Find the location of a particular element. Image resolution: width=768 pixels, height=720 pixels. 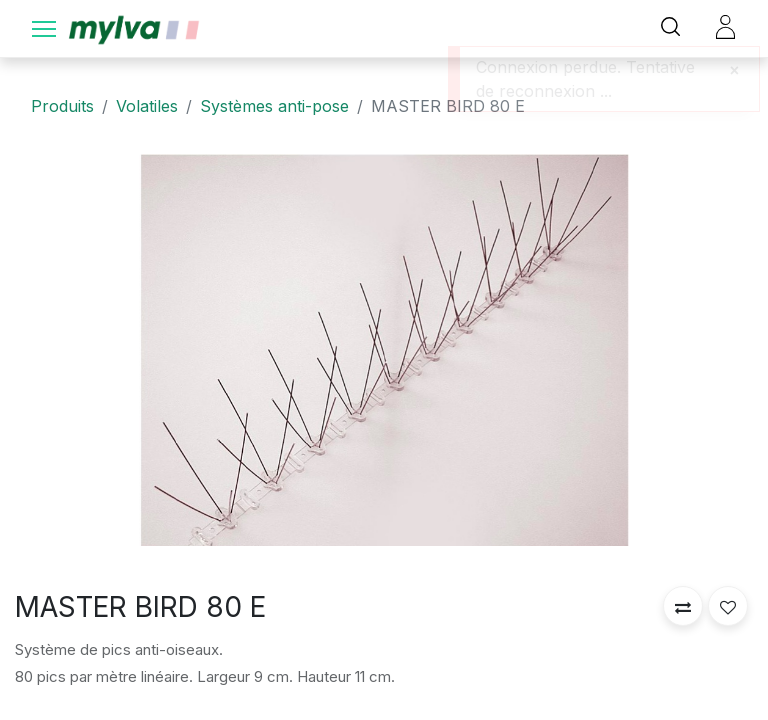

Produits is located at coordinates (62, 106).